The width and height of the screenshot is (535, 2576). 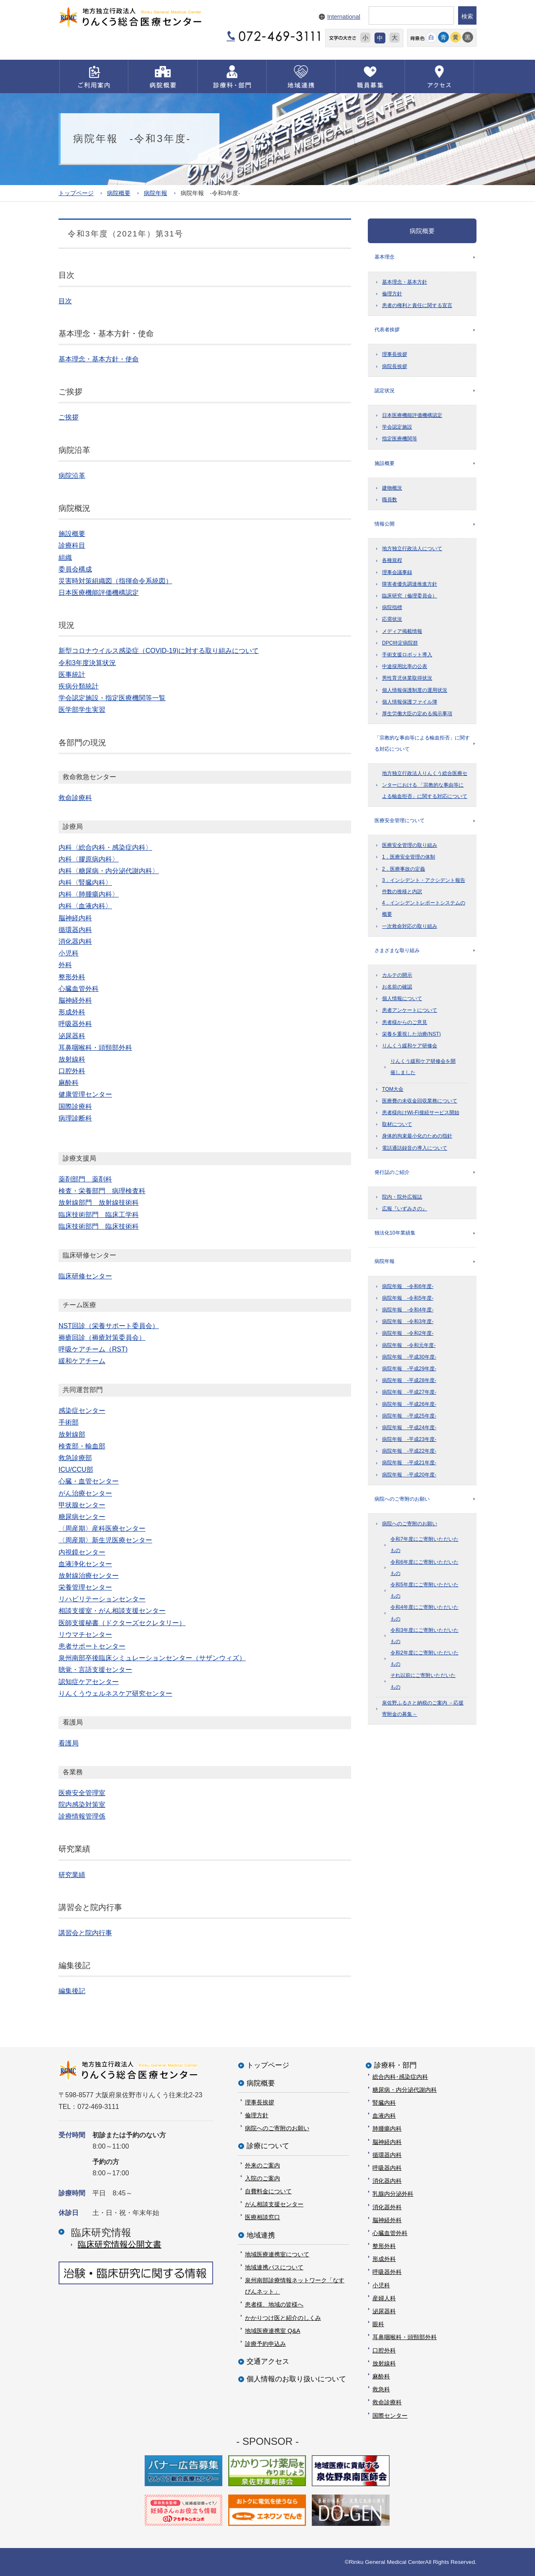 What do you see at coordinates (384, 2298) in the screenshot?
I see `産婦人科` at bounding box center [384, 2298].